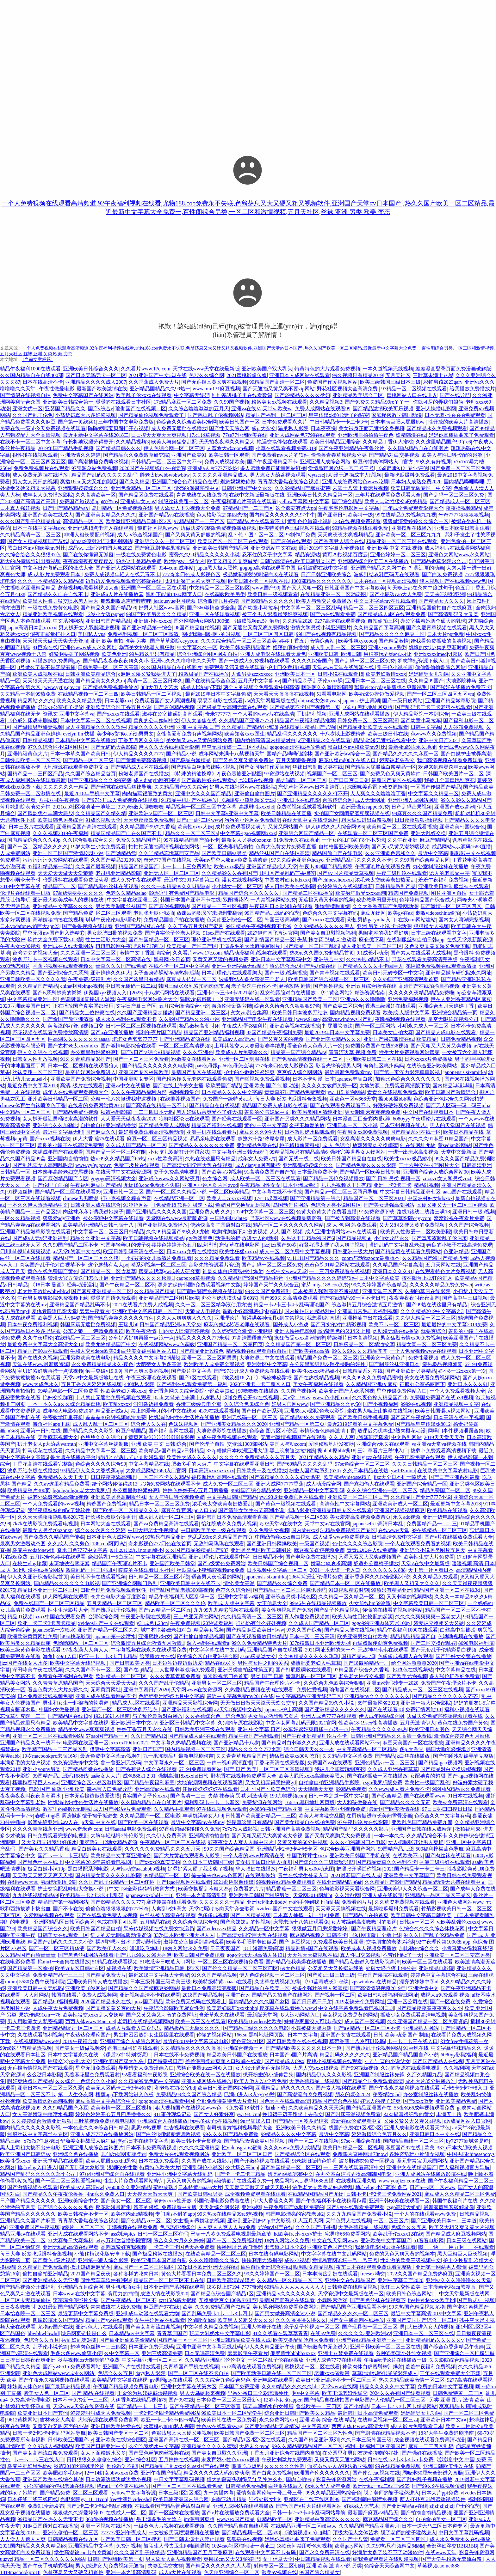 Image resolution: width=496 pixels, height=2576 pixels. I want to click on 国产精品一区波多野结衣, so click(301, 2121).